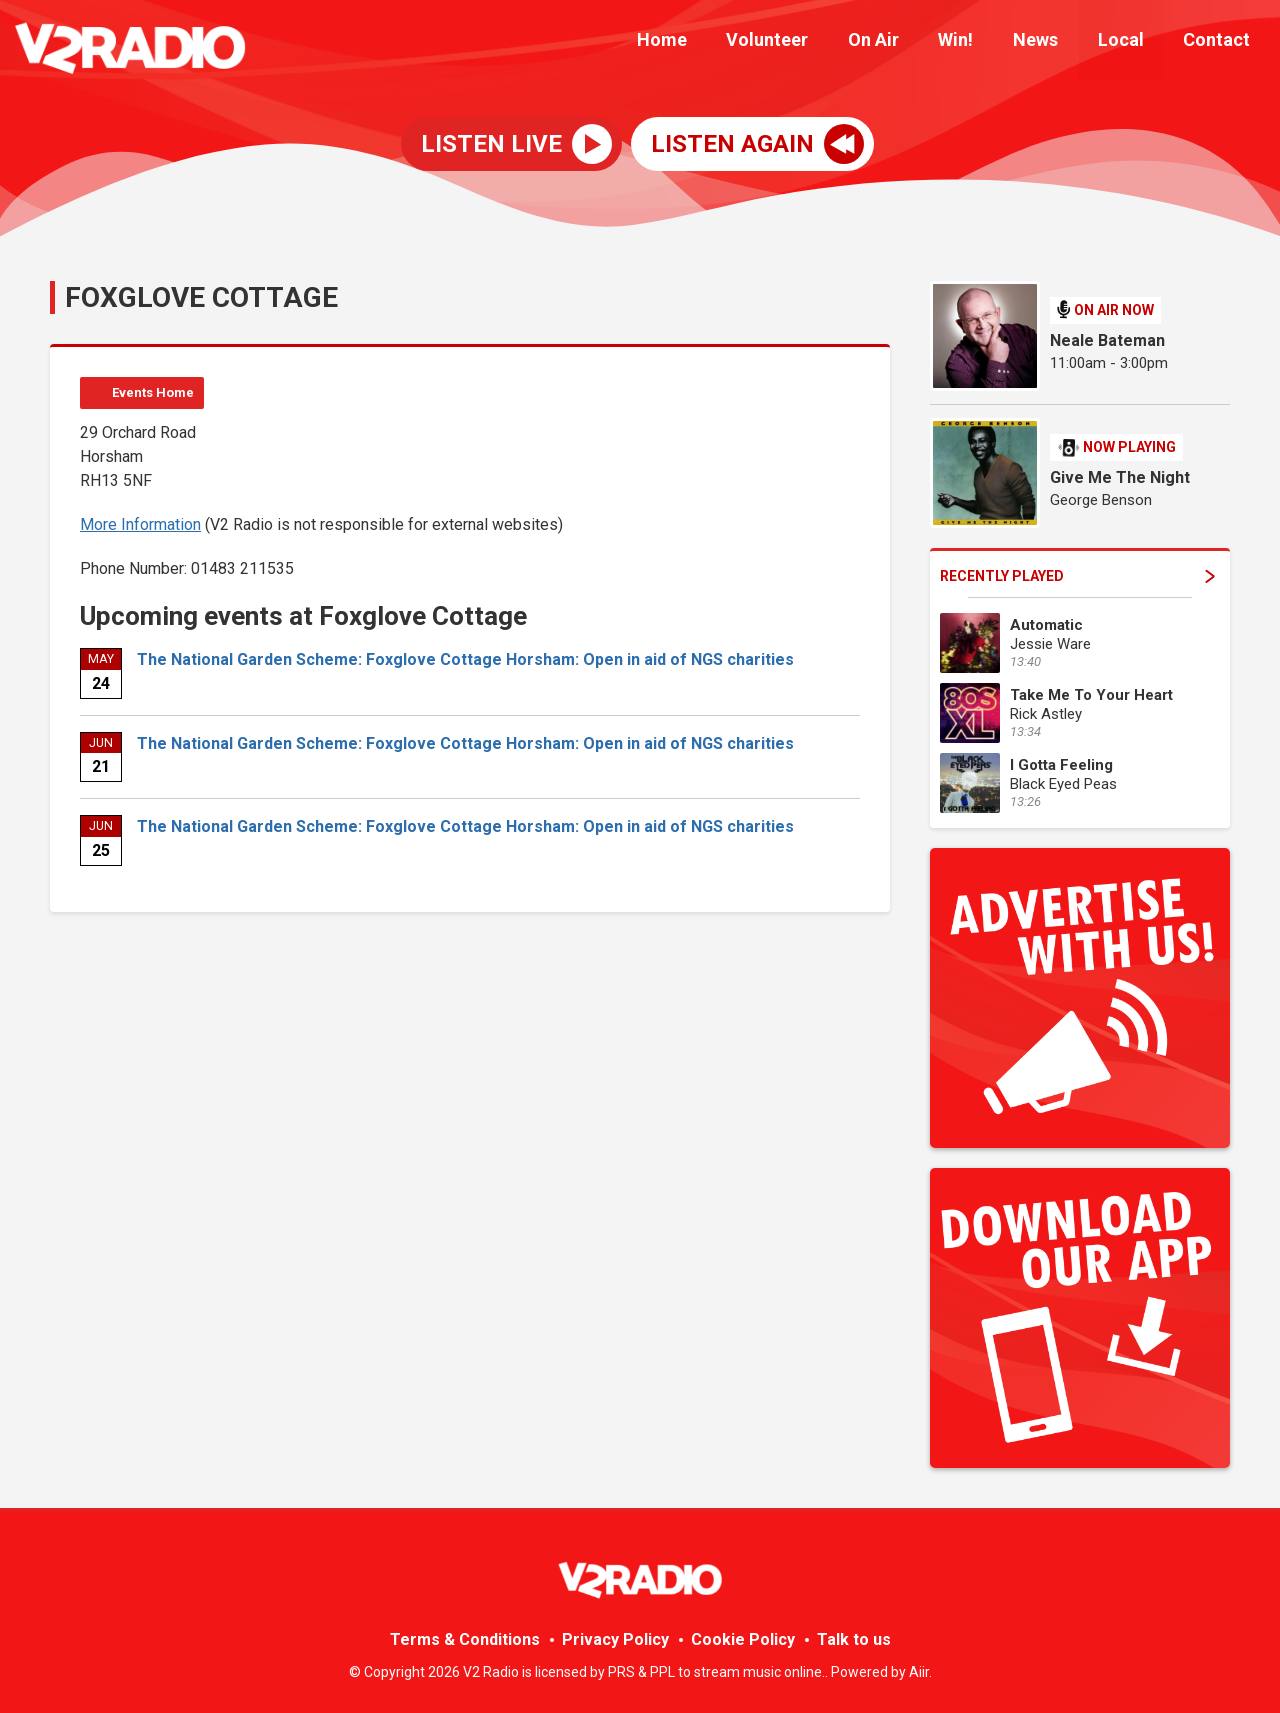  I want to click on Privacy Policy, so click(615, 1639).